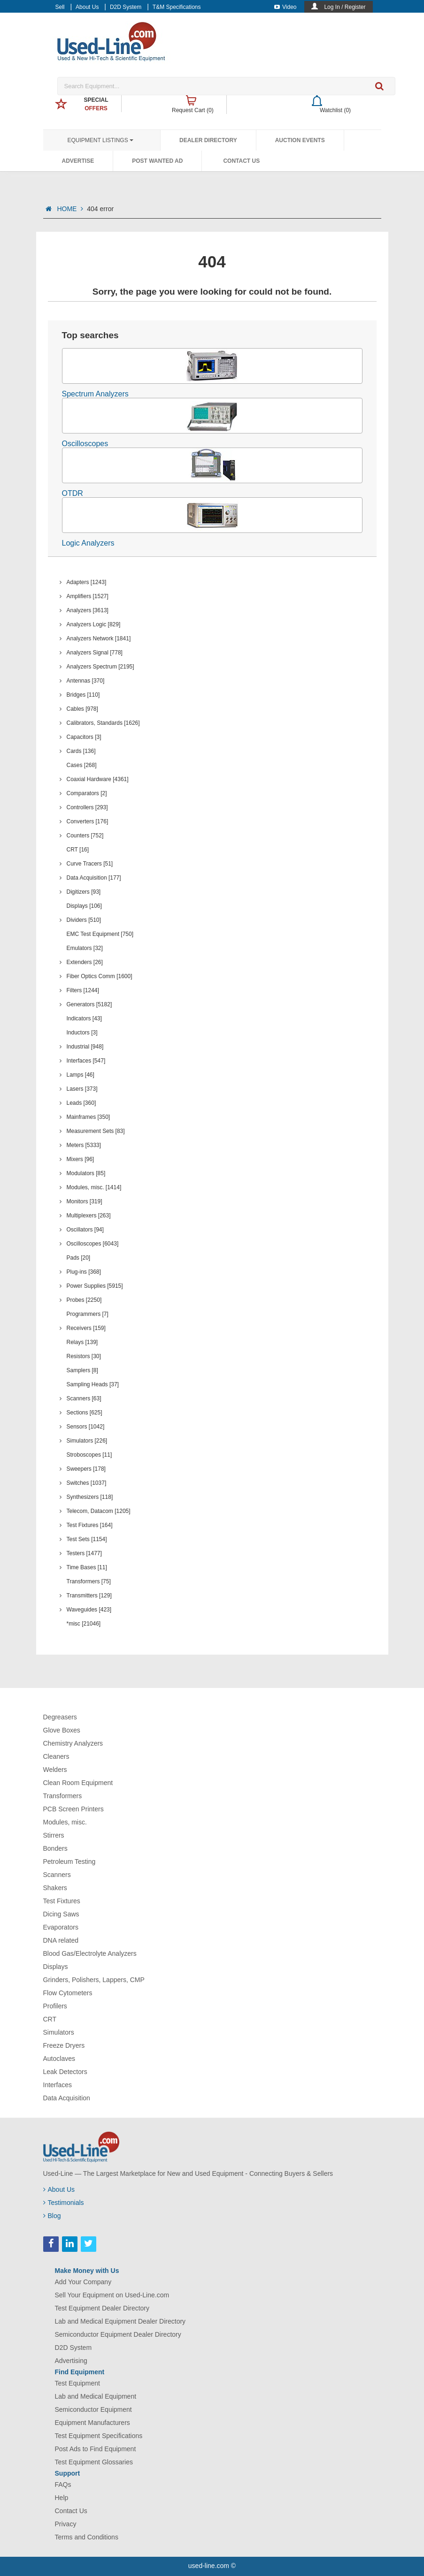 This screenshot has height=2576, width=424. I want to click on Semiconductor Equipment Dealer Directory, so click(118, 2334).